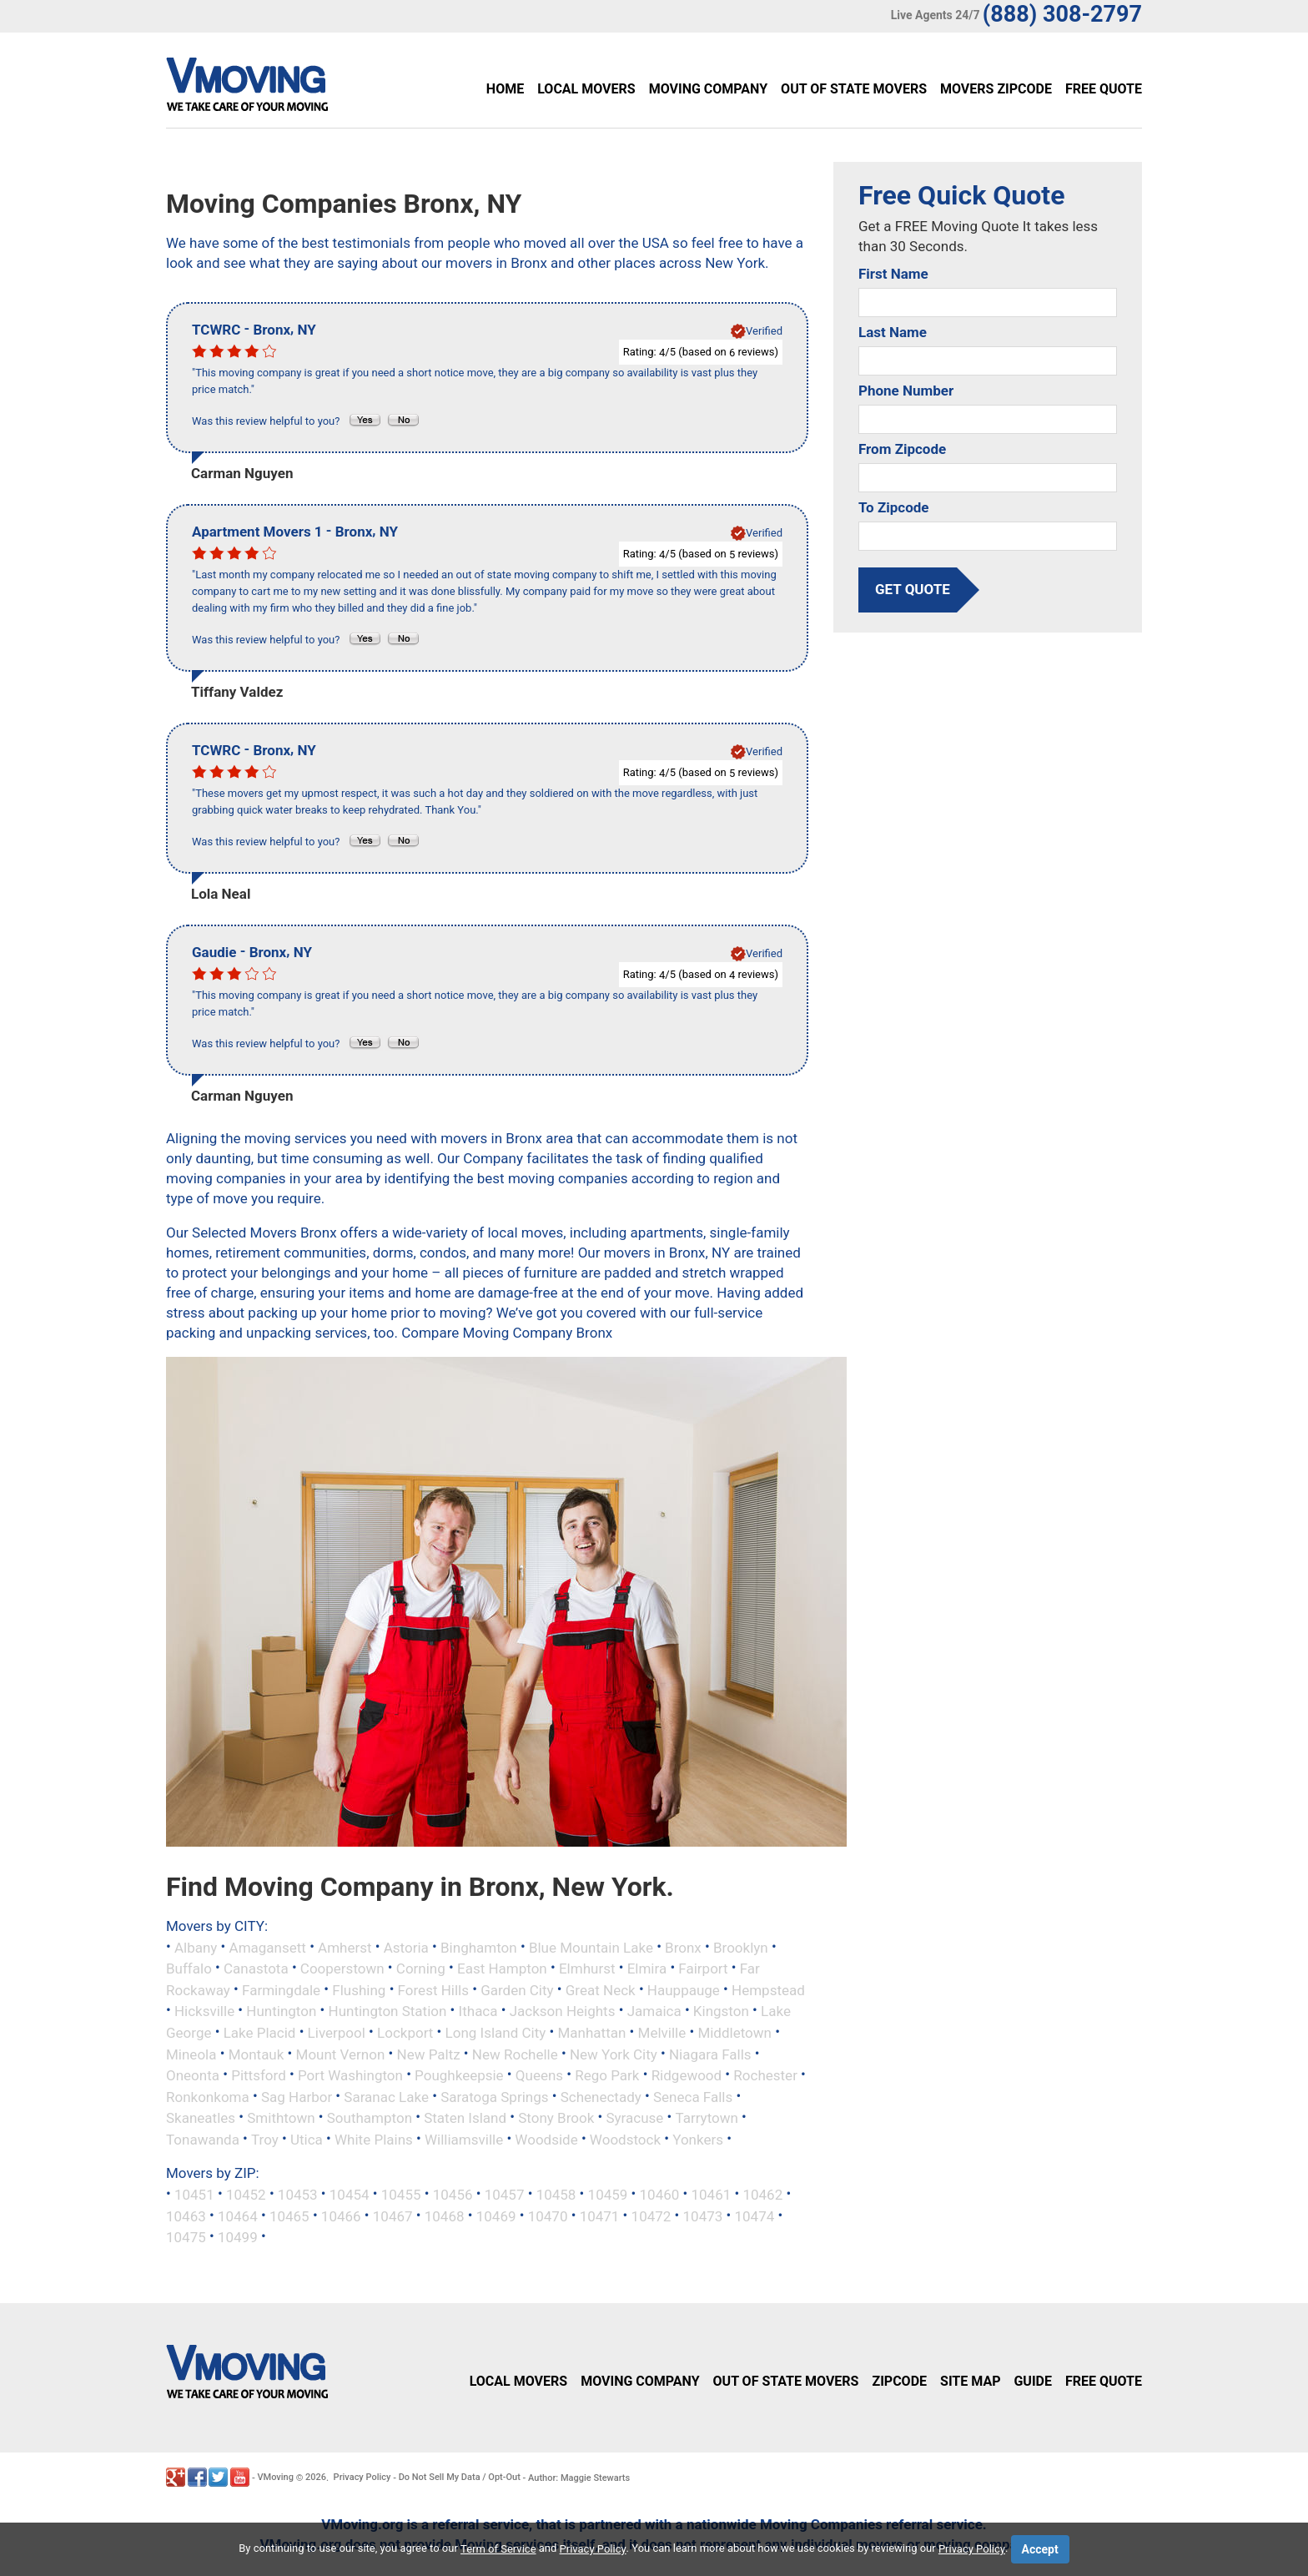  I want to click on New York City, so click(613, 2053).